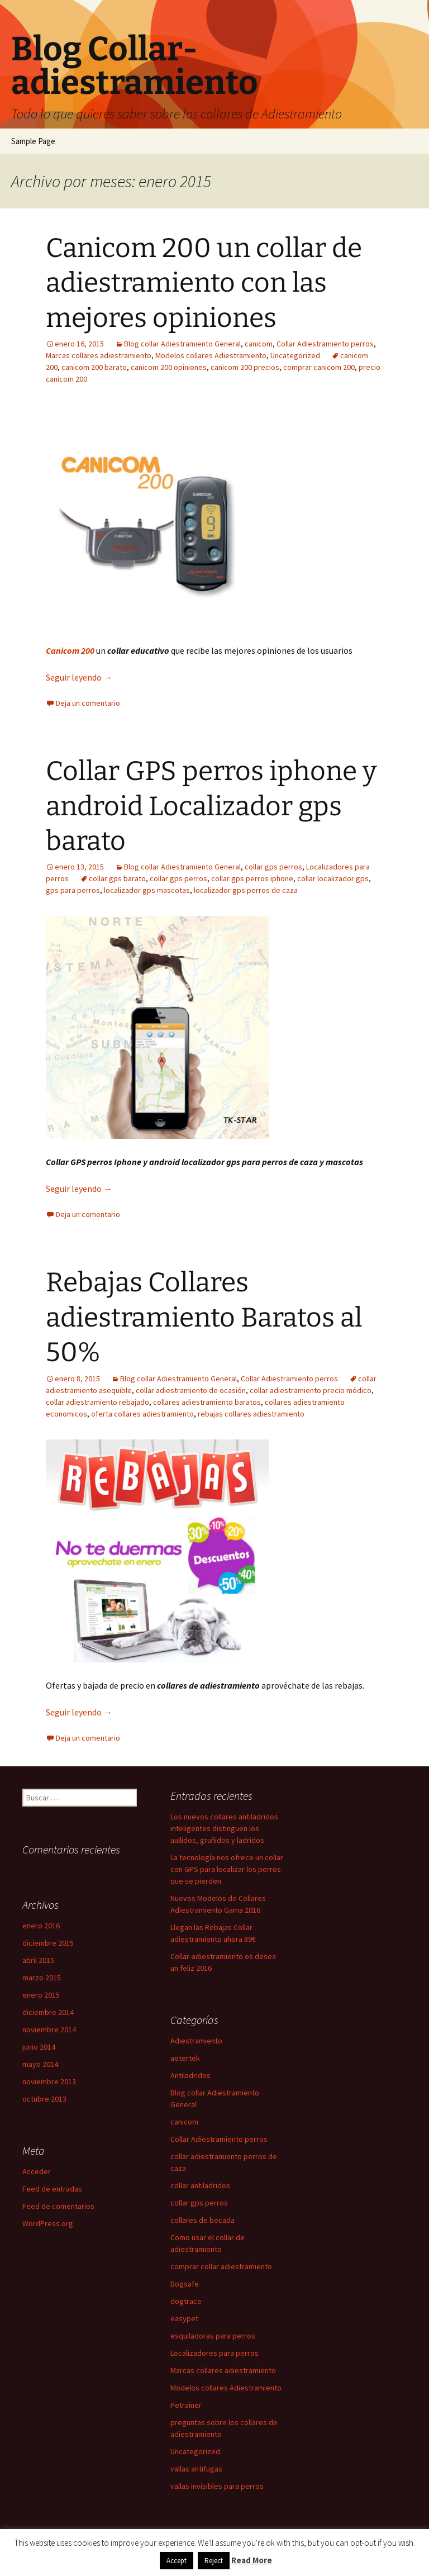 The image size is (429, 2576). Describe the element at coordinates (252, 878) in the screenshot. I see `collar gps perros iphone` at that location.